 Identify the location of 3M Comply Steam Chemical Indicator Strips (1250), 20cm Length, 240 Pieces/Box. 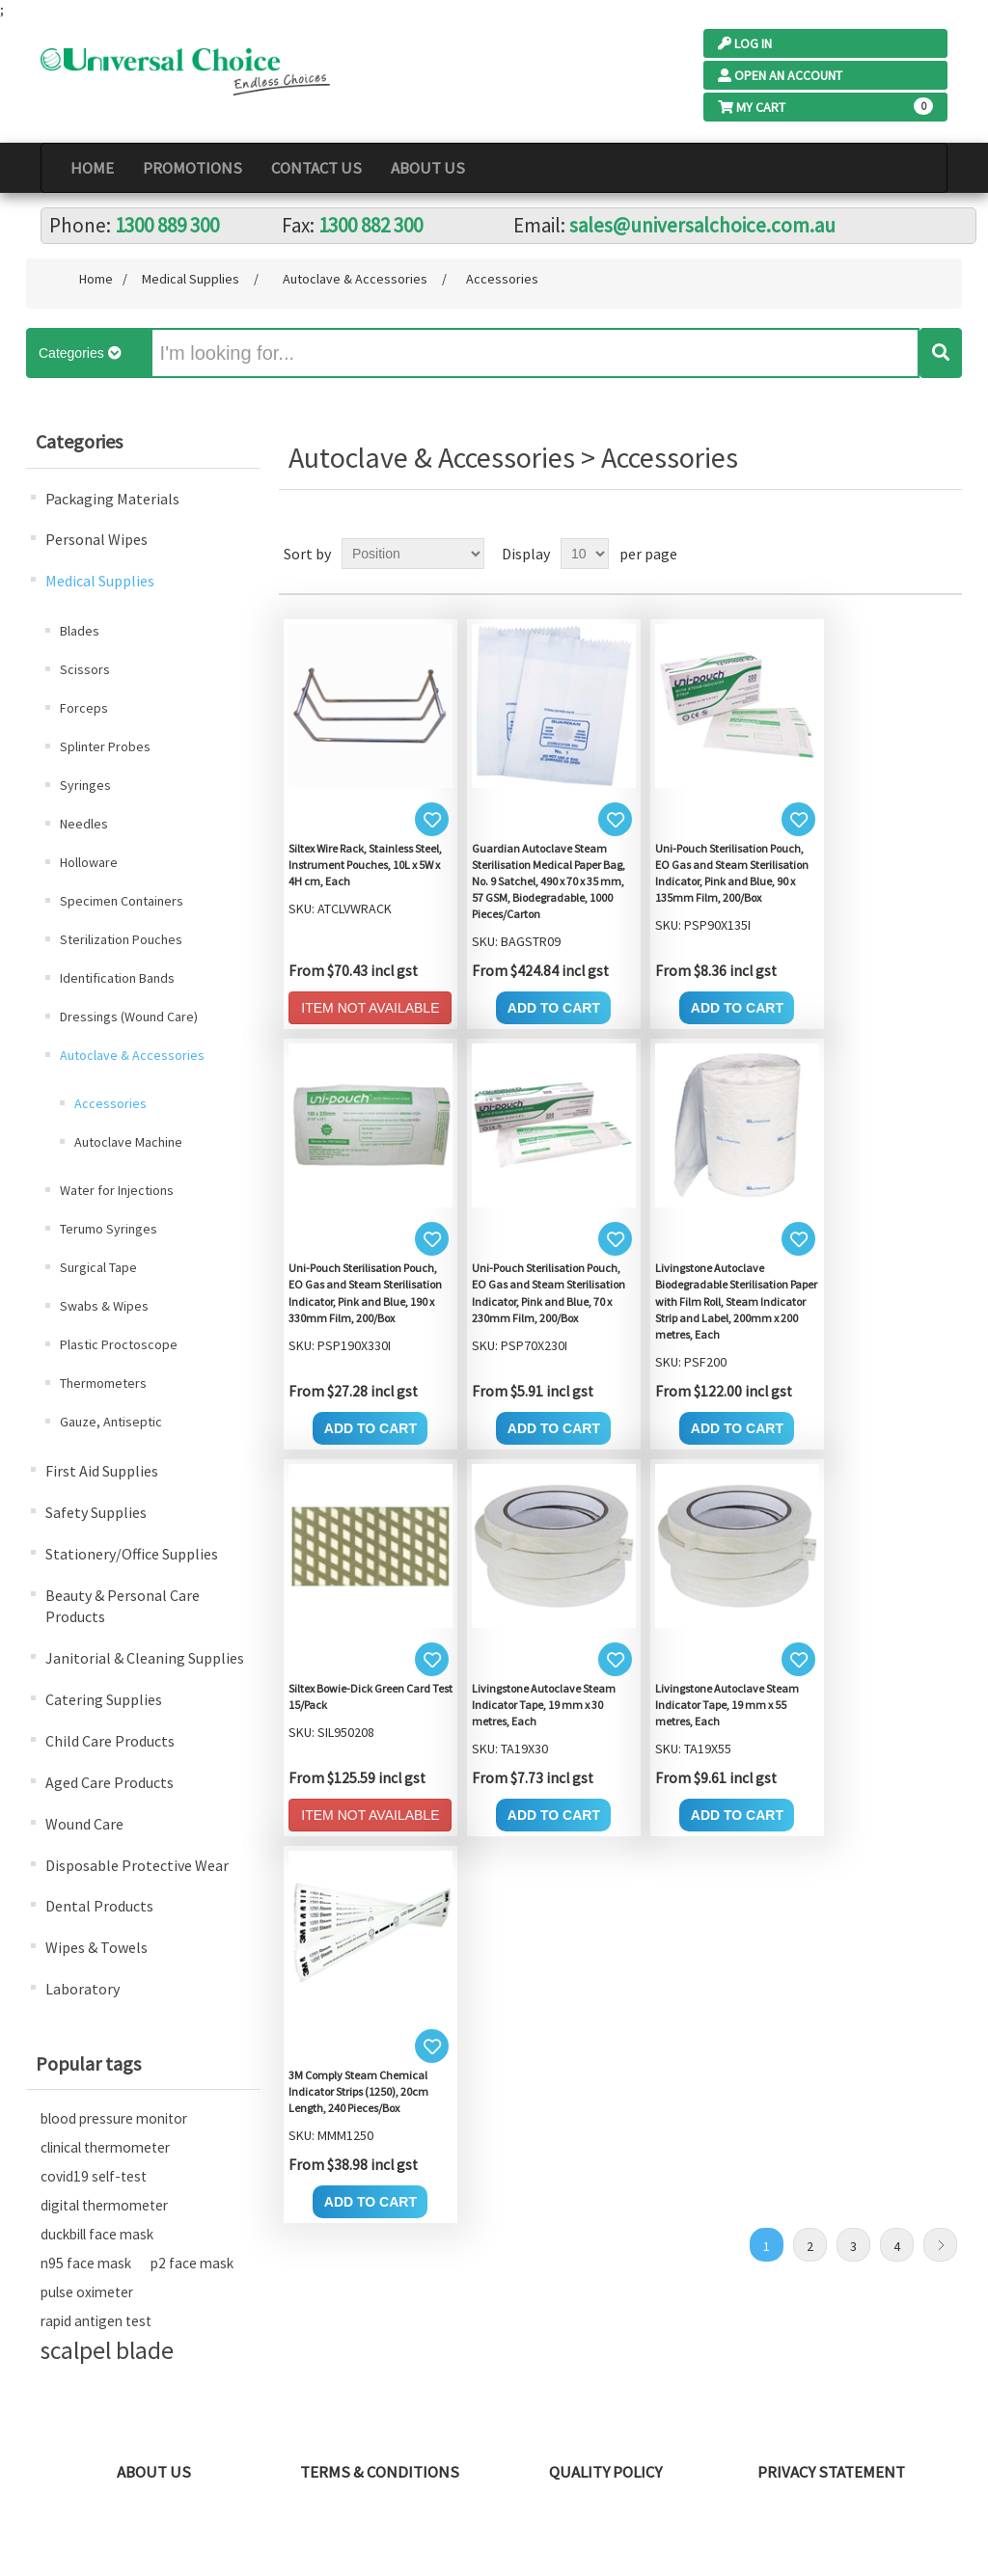
(358, 2091).